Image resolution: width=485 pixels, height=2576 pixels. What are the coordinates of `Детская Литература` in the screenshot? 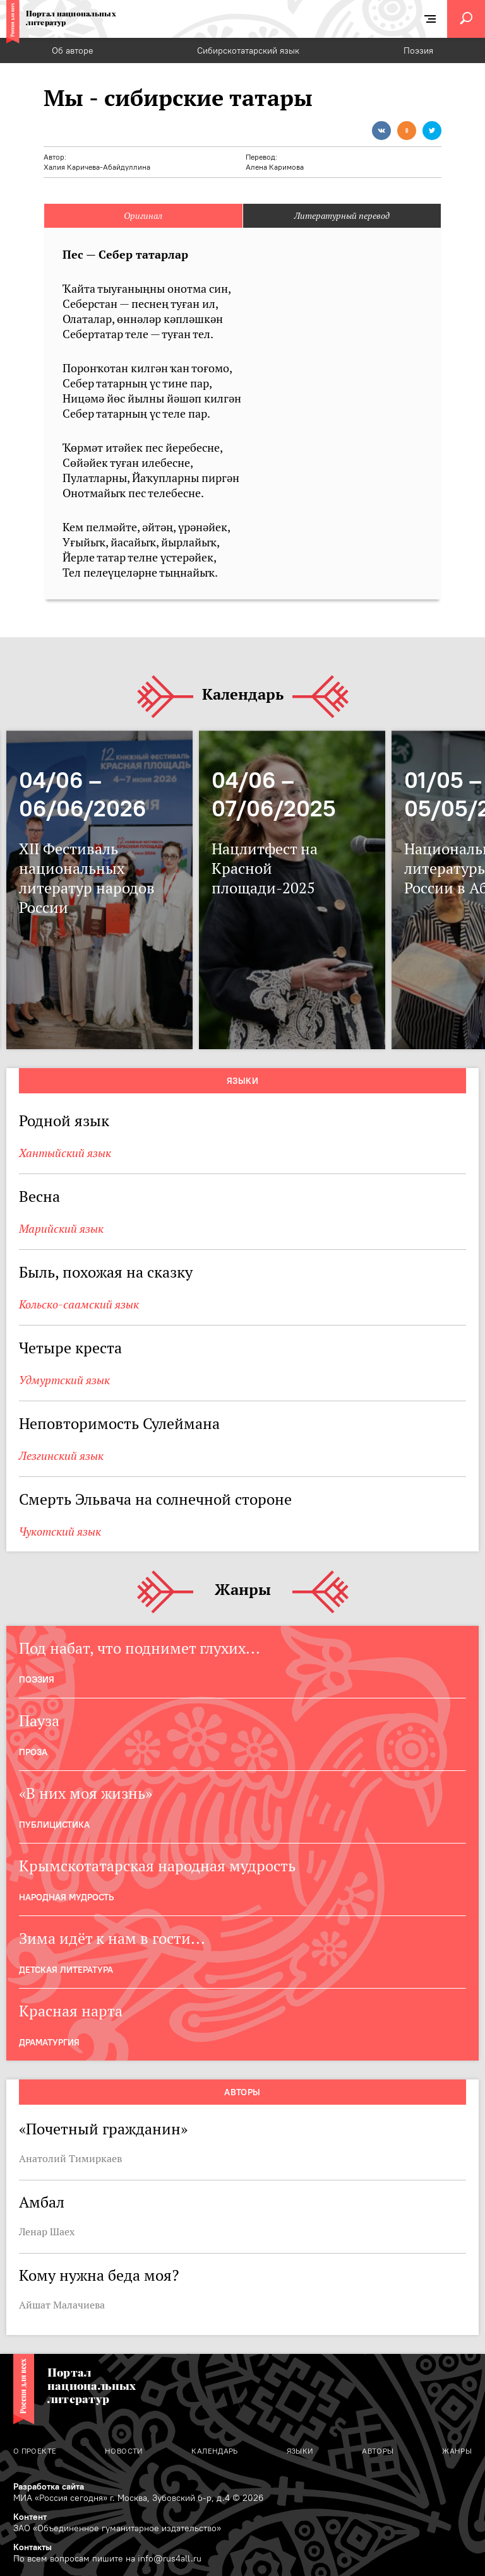 It's located at (66, 1969).